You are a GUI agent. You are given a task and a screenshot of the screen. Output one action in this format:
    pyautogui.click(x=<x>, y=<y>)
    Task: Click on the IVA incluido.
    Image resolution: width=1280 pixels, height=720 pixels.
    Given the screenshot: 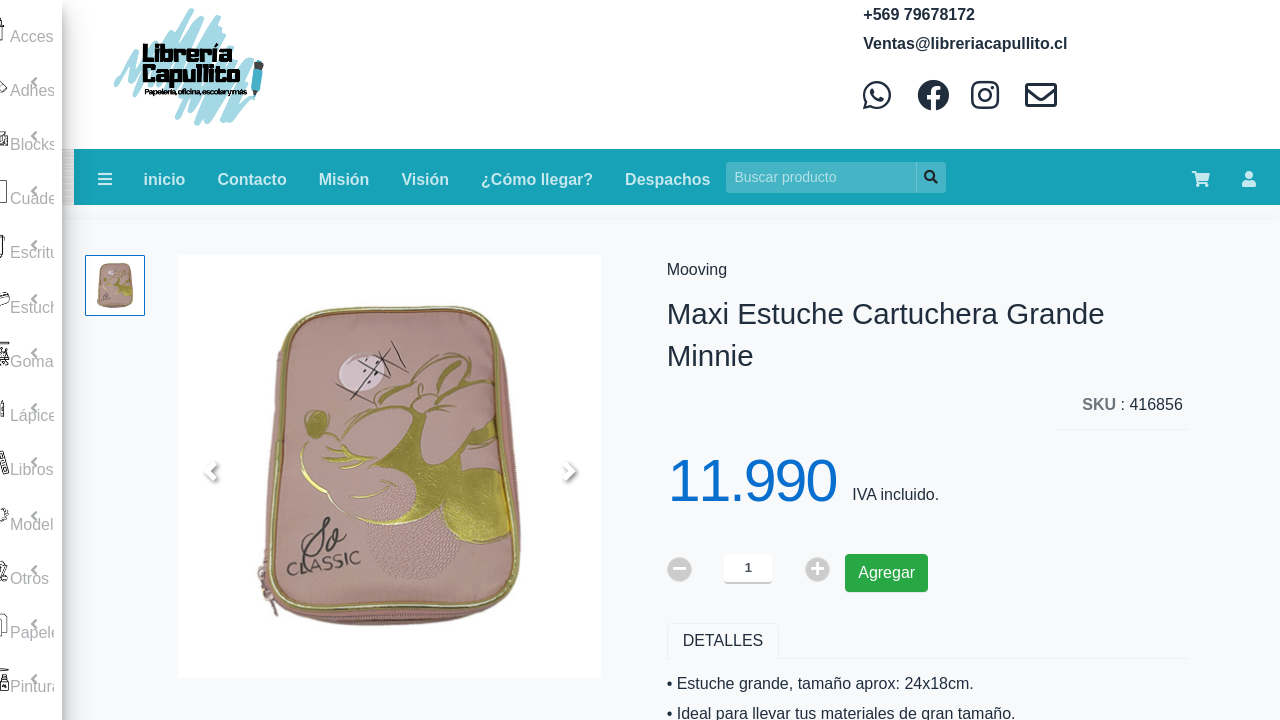 What is the action you would take?
    pyautogui.click(x=895, y=494)
    